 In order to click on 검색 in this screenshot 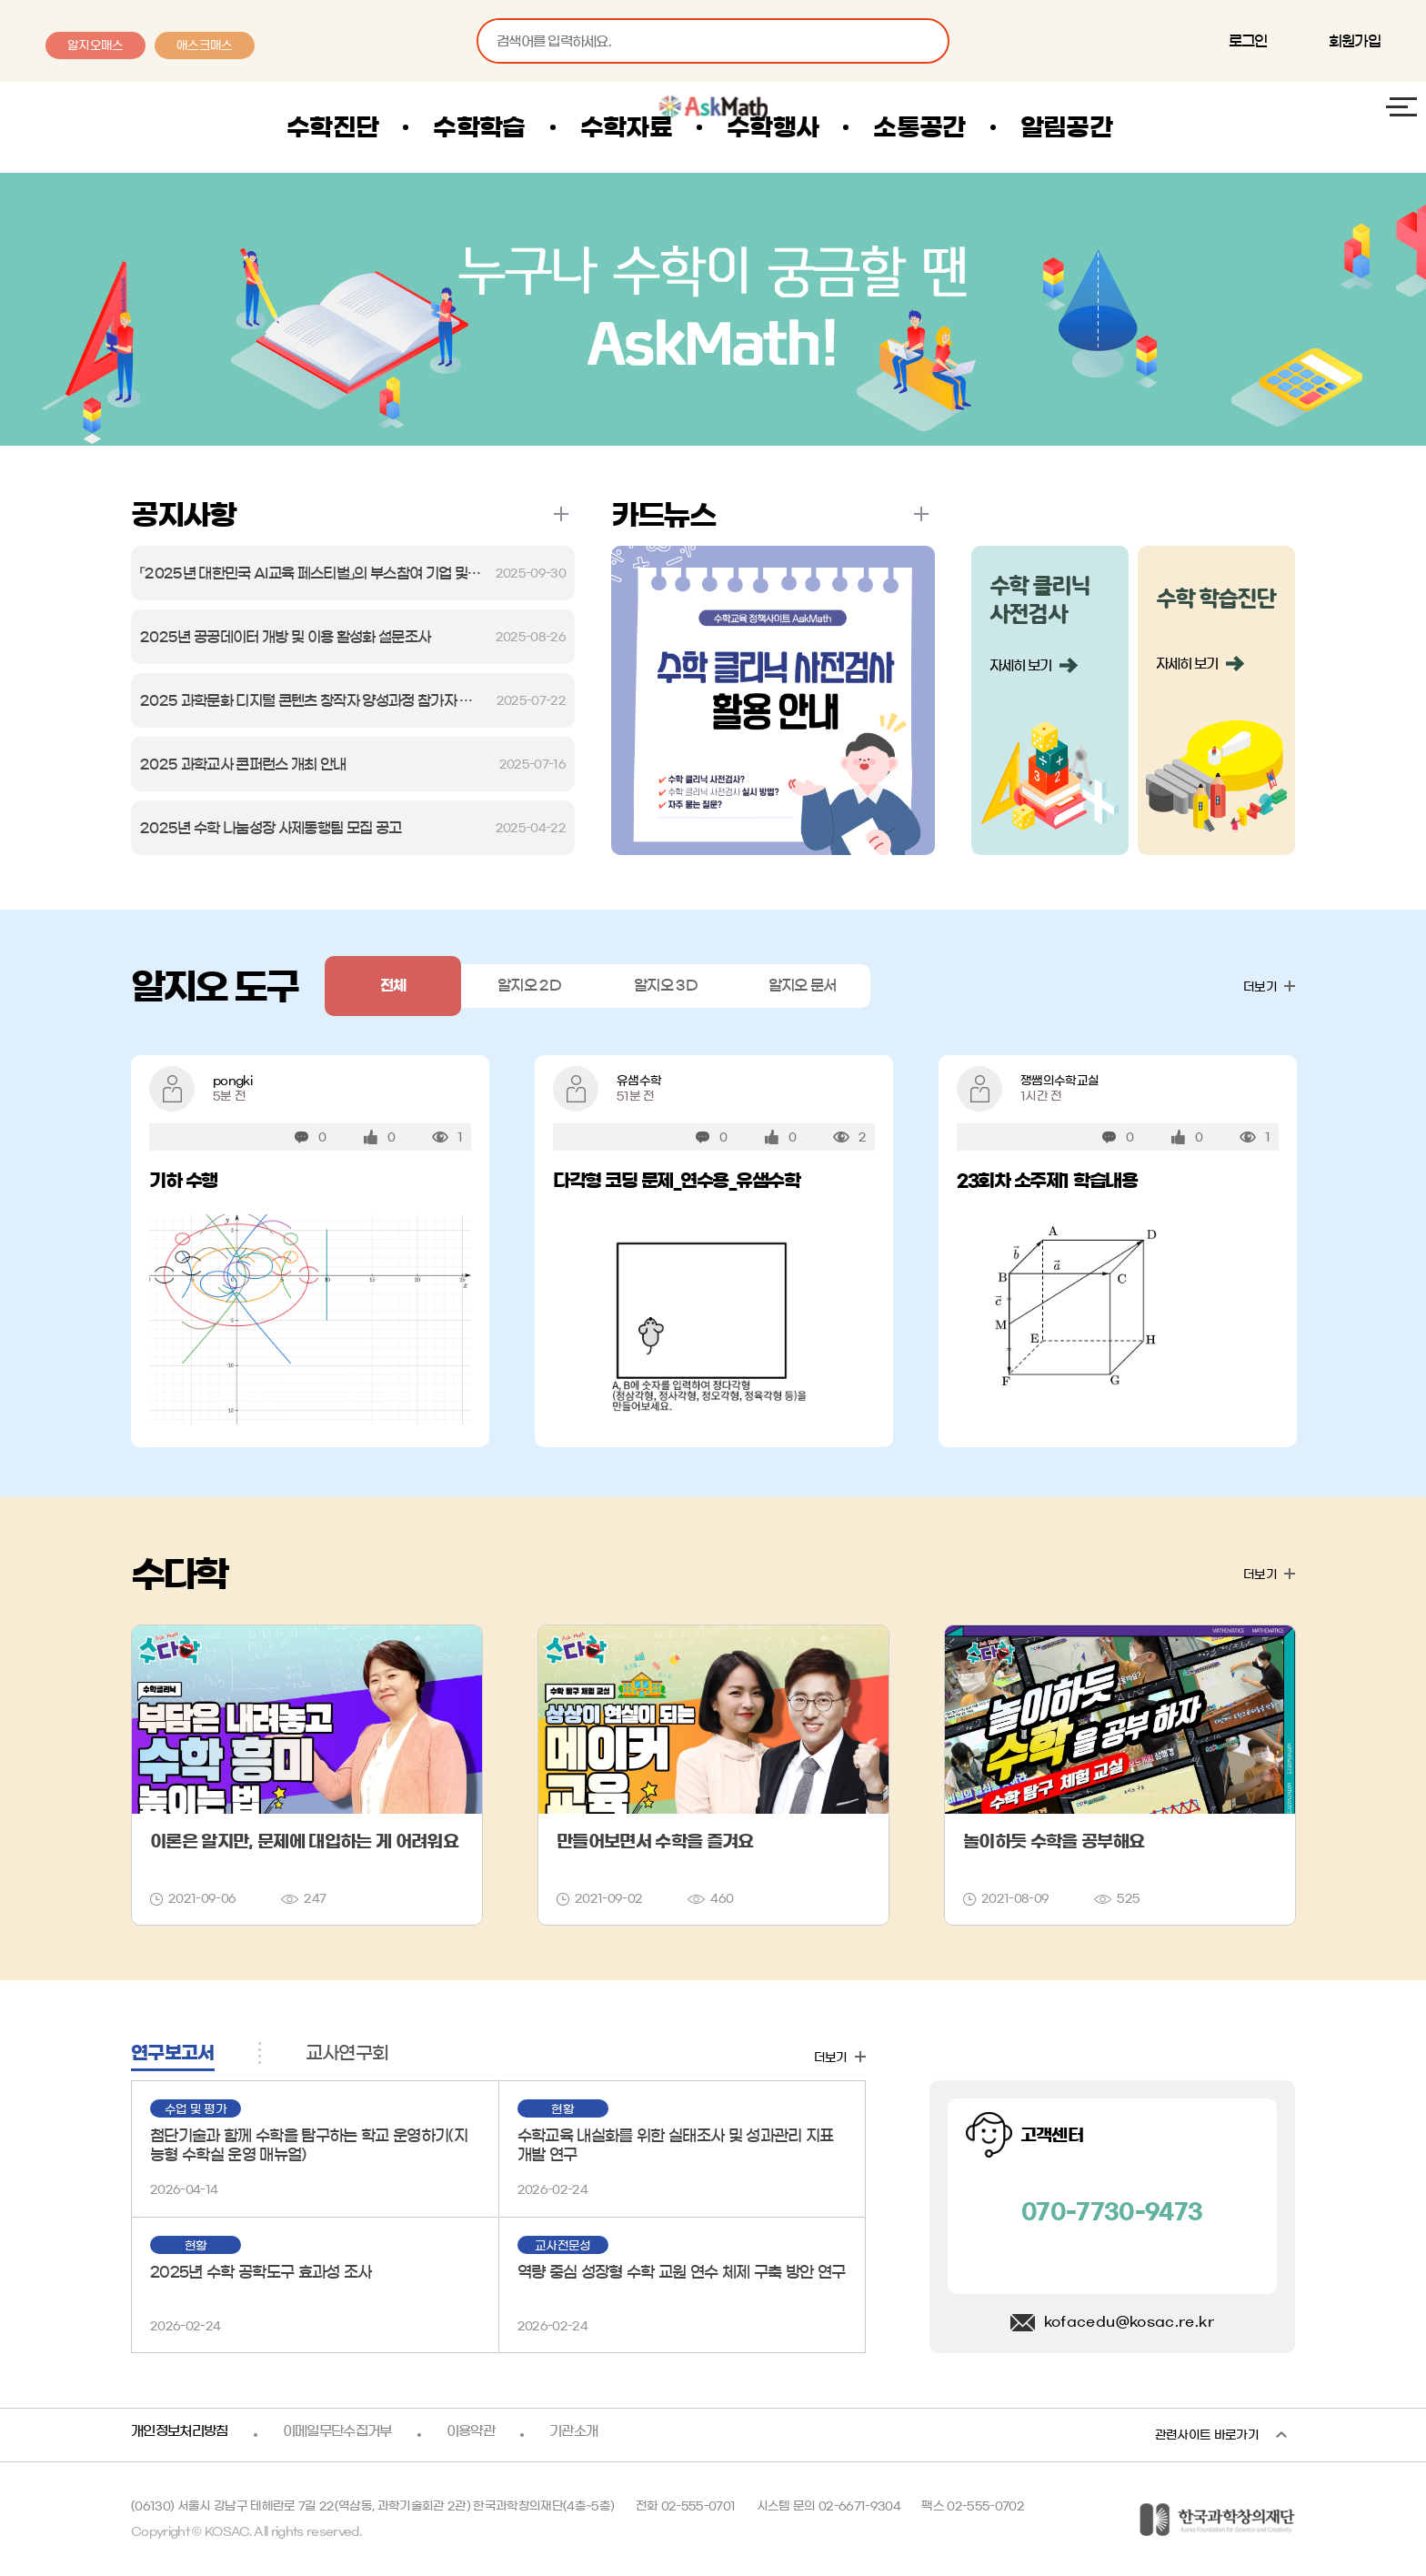, I will do `click(927, 41)`.